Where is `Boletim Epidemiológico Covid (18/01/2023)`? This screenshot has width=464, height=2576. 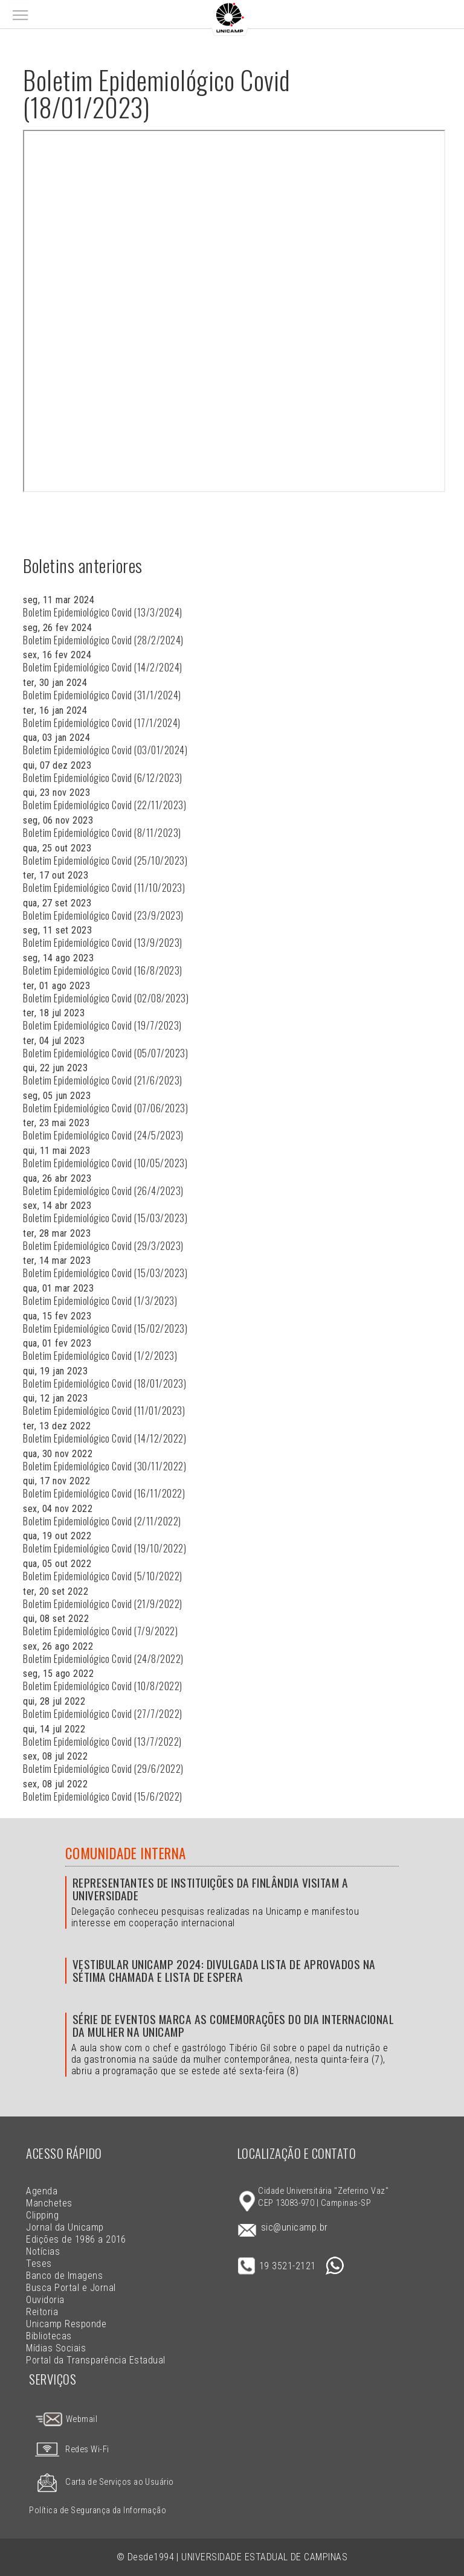
Boletim Epidemiológico Covid (18/01/2023) is located at coordinates (104, 1383).